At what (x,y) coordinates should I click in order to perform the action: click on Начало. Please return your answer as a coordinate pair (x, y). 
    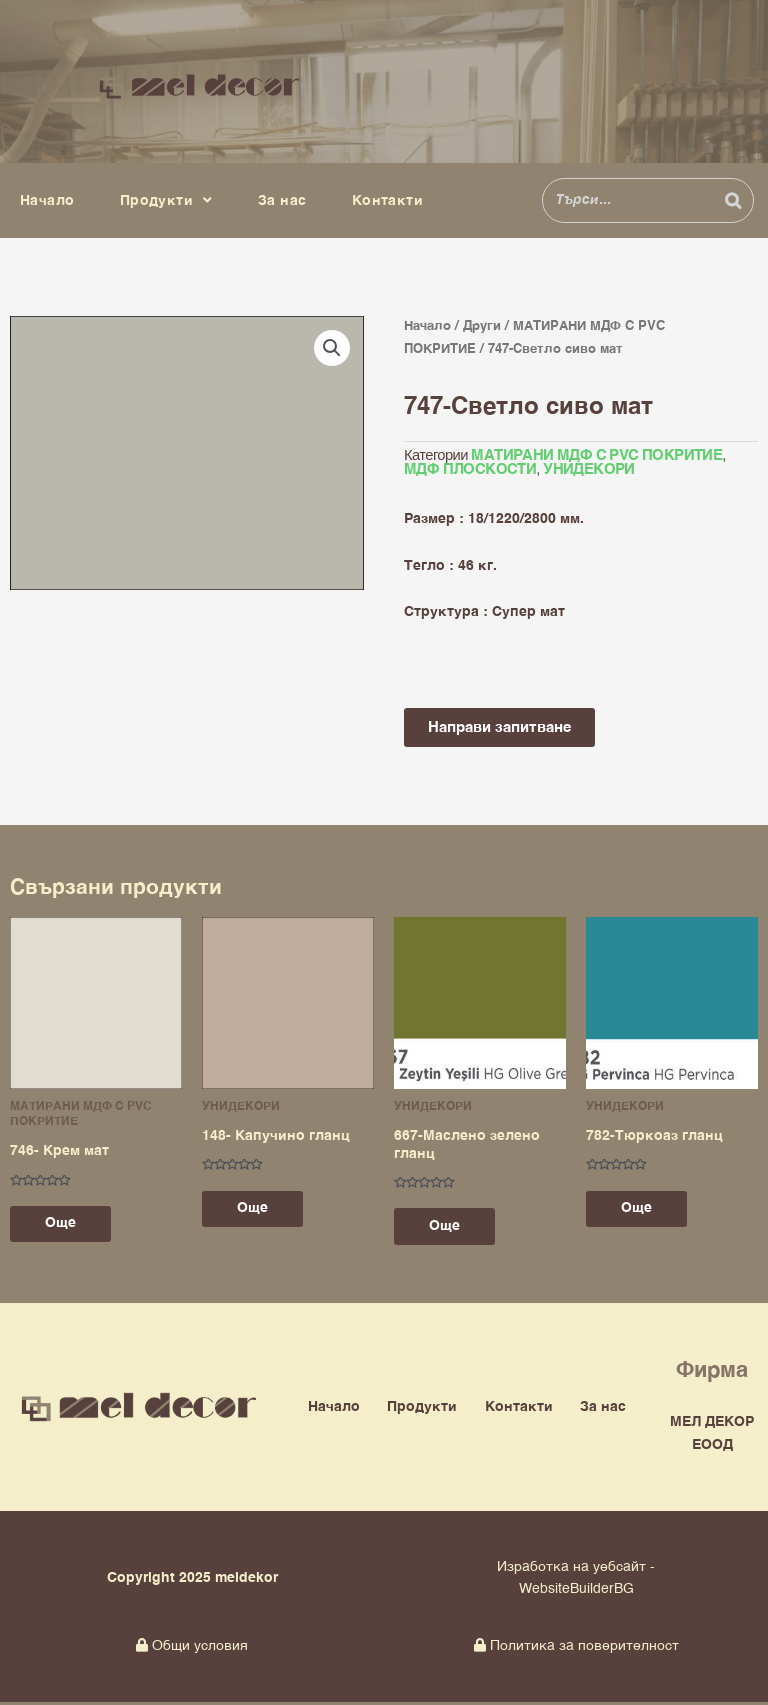
    Looking at the image, I should click on (47, 201).